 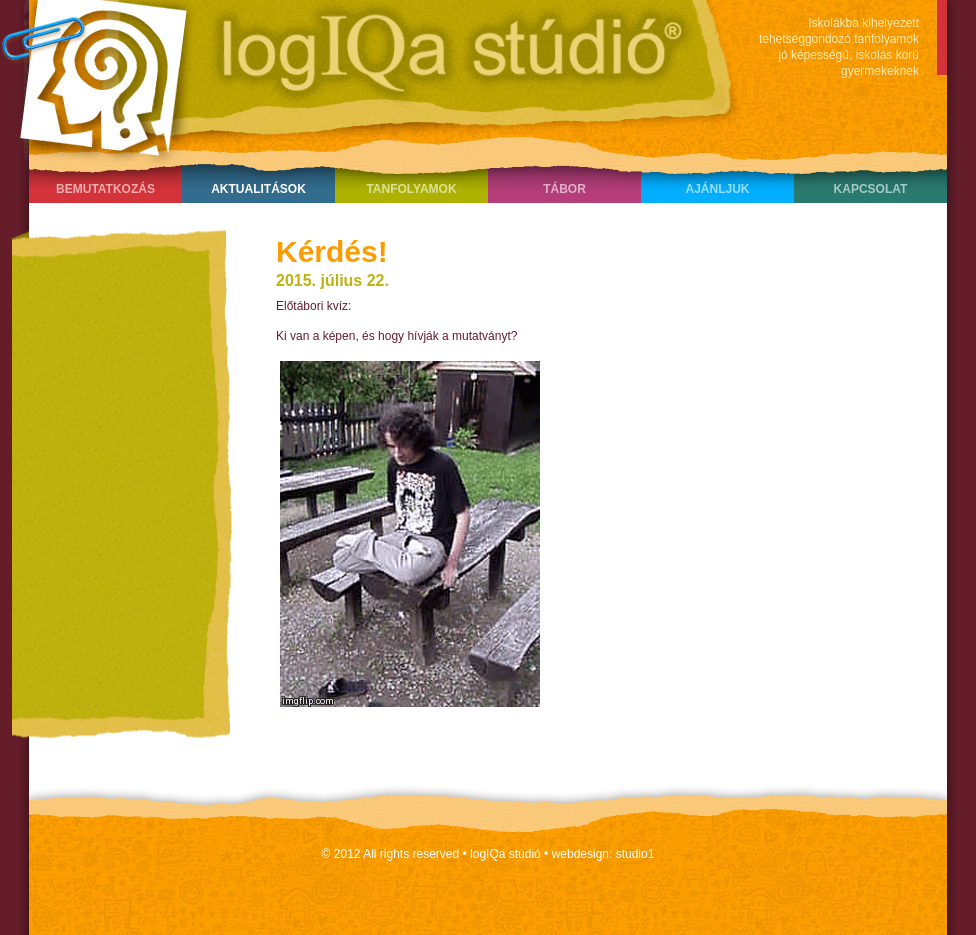 What do you see at coordinates (603, 854) in the screenshot?
I see `webdesign: studio1` at bounding box center [603, 854].